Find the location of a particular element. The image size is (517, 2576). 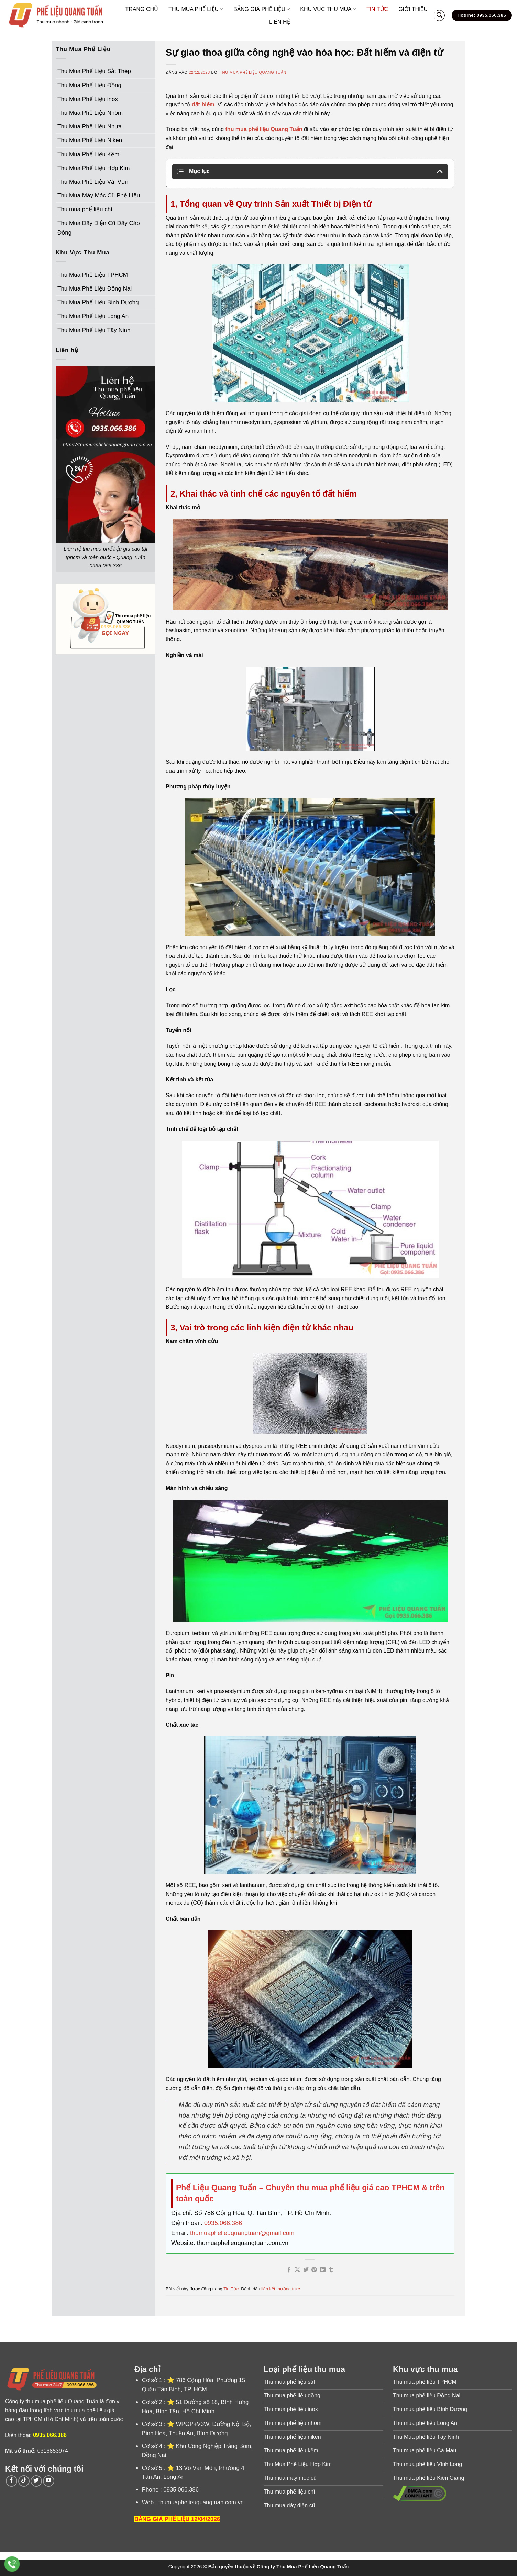

[Xem thông tin tuân thủ DMCA] is located at coordinates (419, 2493).